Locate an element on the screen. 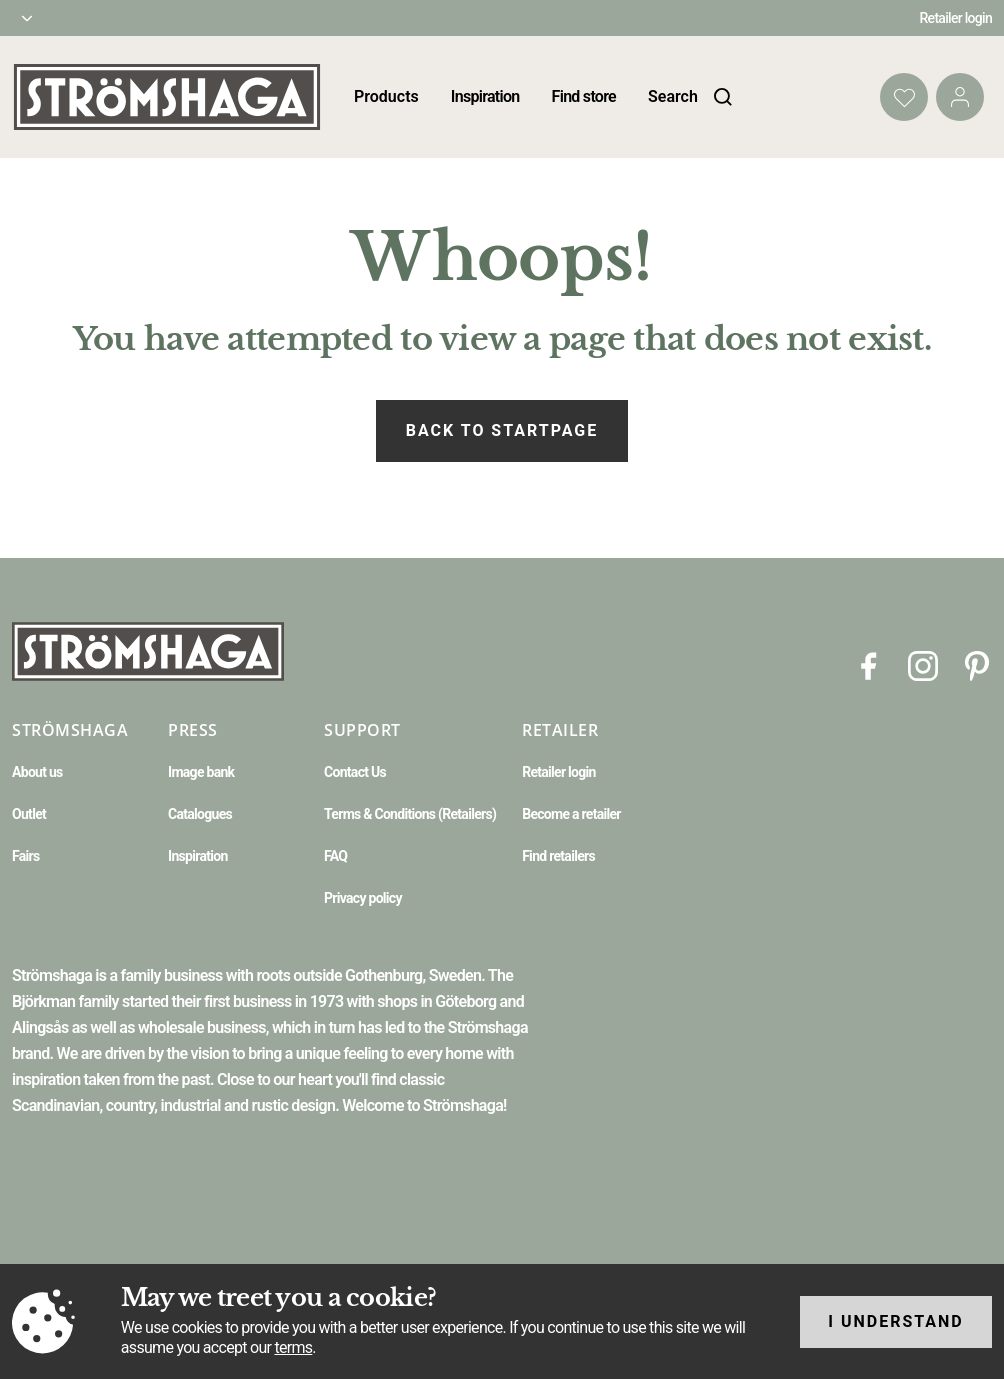 This screenshot has width=1004, height=1379. FAQ is located at coordinates (335, 856).